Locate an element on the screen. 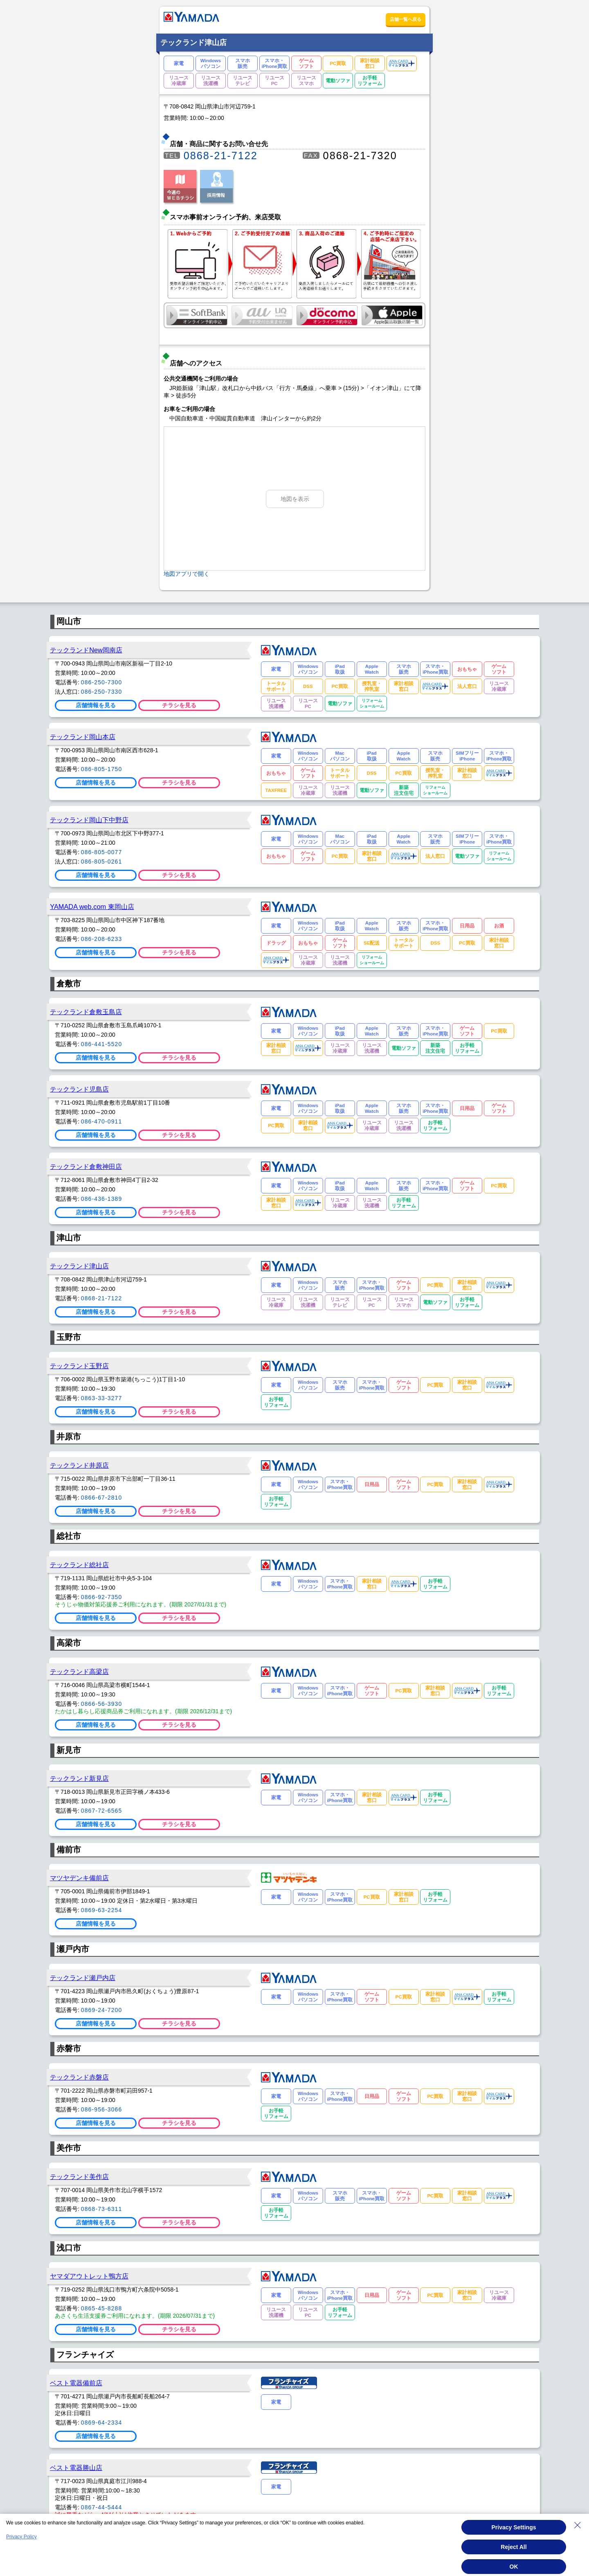 This screenshot has width=589, height=2576. 0869-63-2254 is located at coordinates (101, 1910).